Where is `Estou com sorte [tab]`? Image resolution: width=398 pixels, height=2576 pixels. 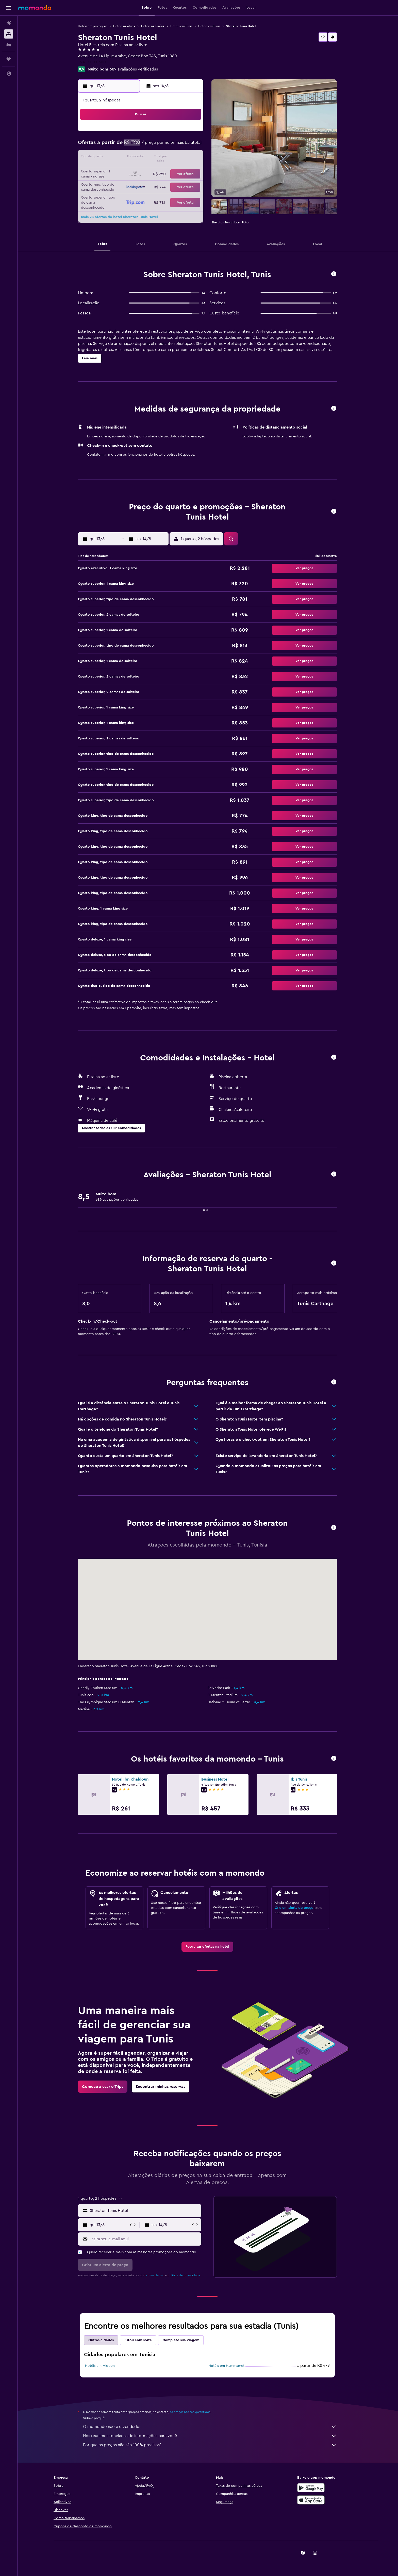
Estou com sorte [tab] is located at coordinates (138, 2340).